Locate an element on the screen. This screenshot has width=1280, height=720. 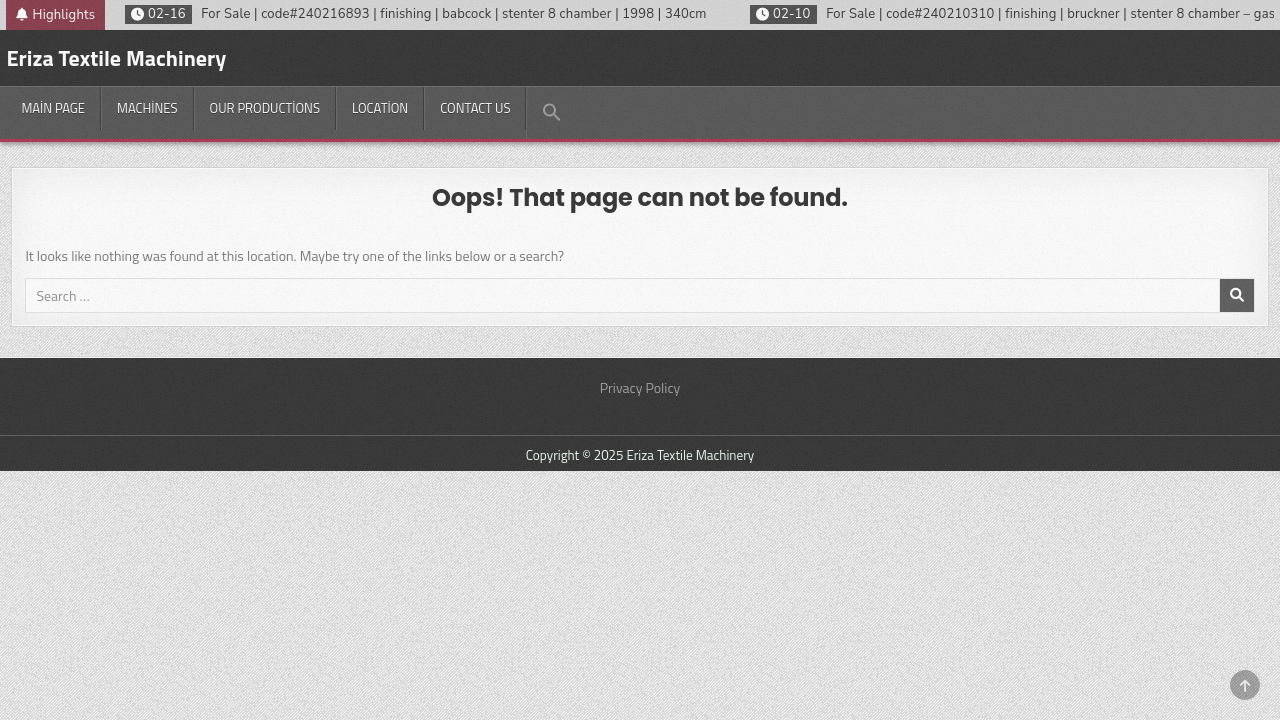
Main Page is located at coordinates (53, 108).